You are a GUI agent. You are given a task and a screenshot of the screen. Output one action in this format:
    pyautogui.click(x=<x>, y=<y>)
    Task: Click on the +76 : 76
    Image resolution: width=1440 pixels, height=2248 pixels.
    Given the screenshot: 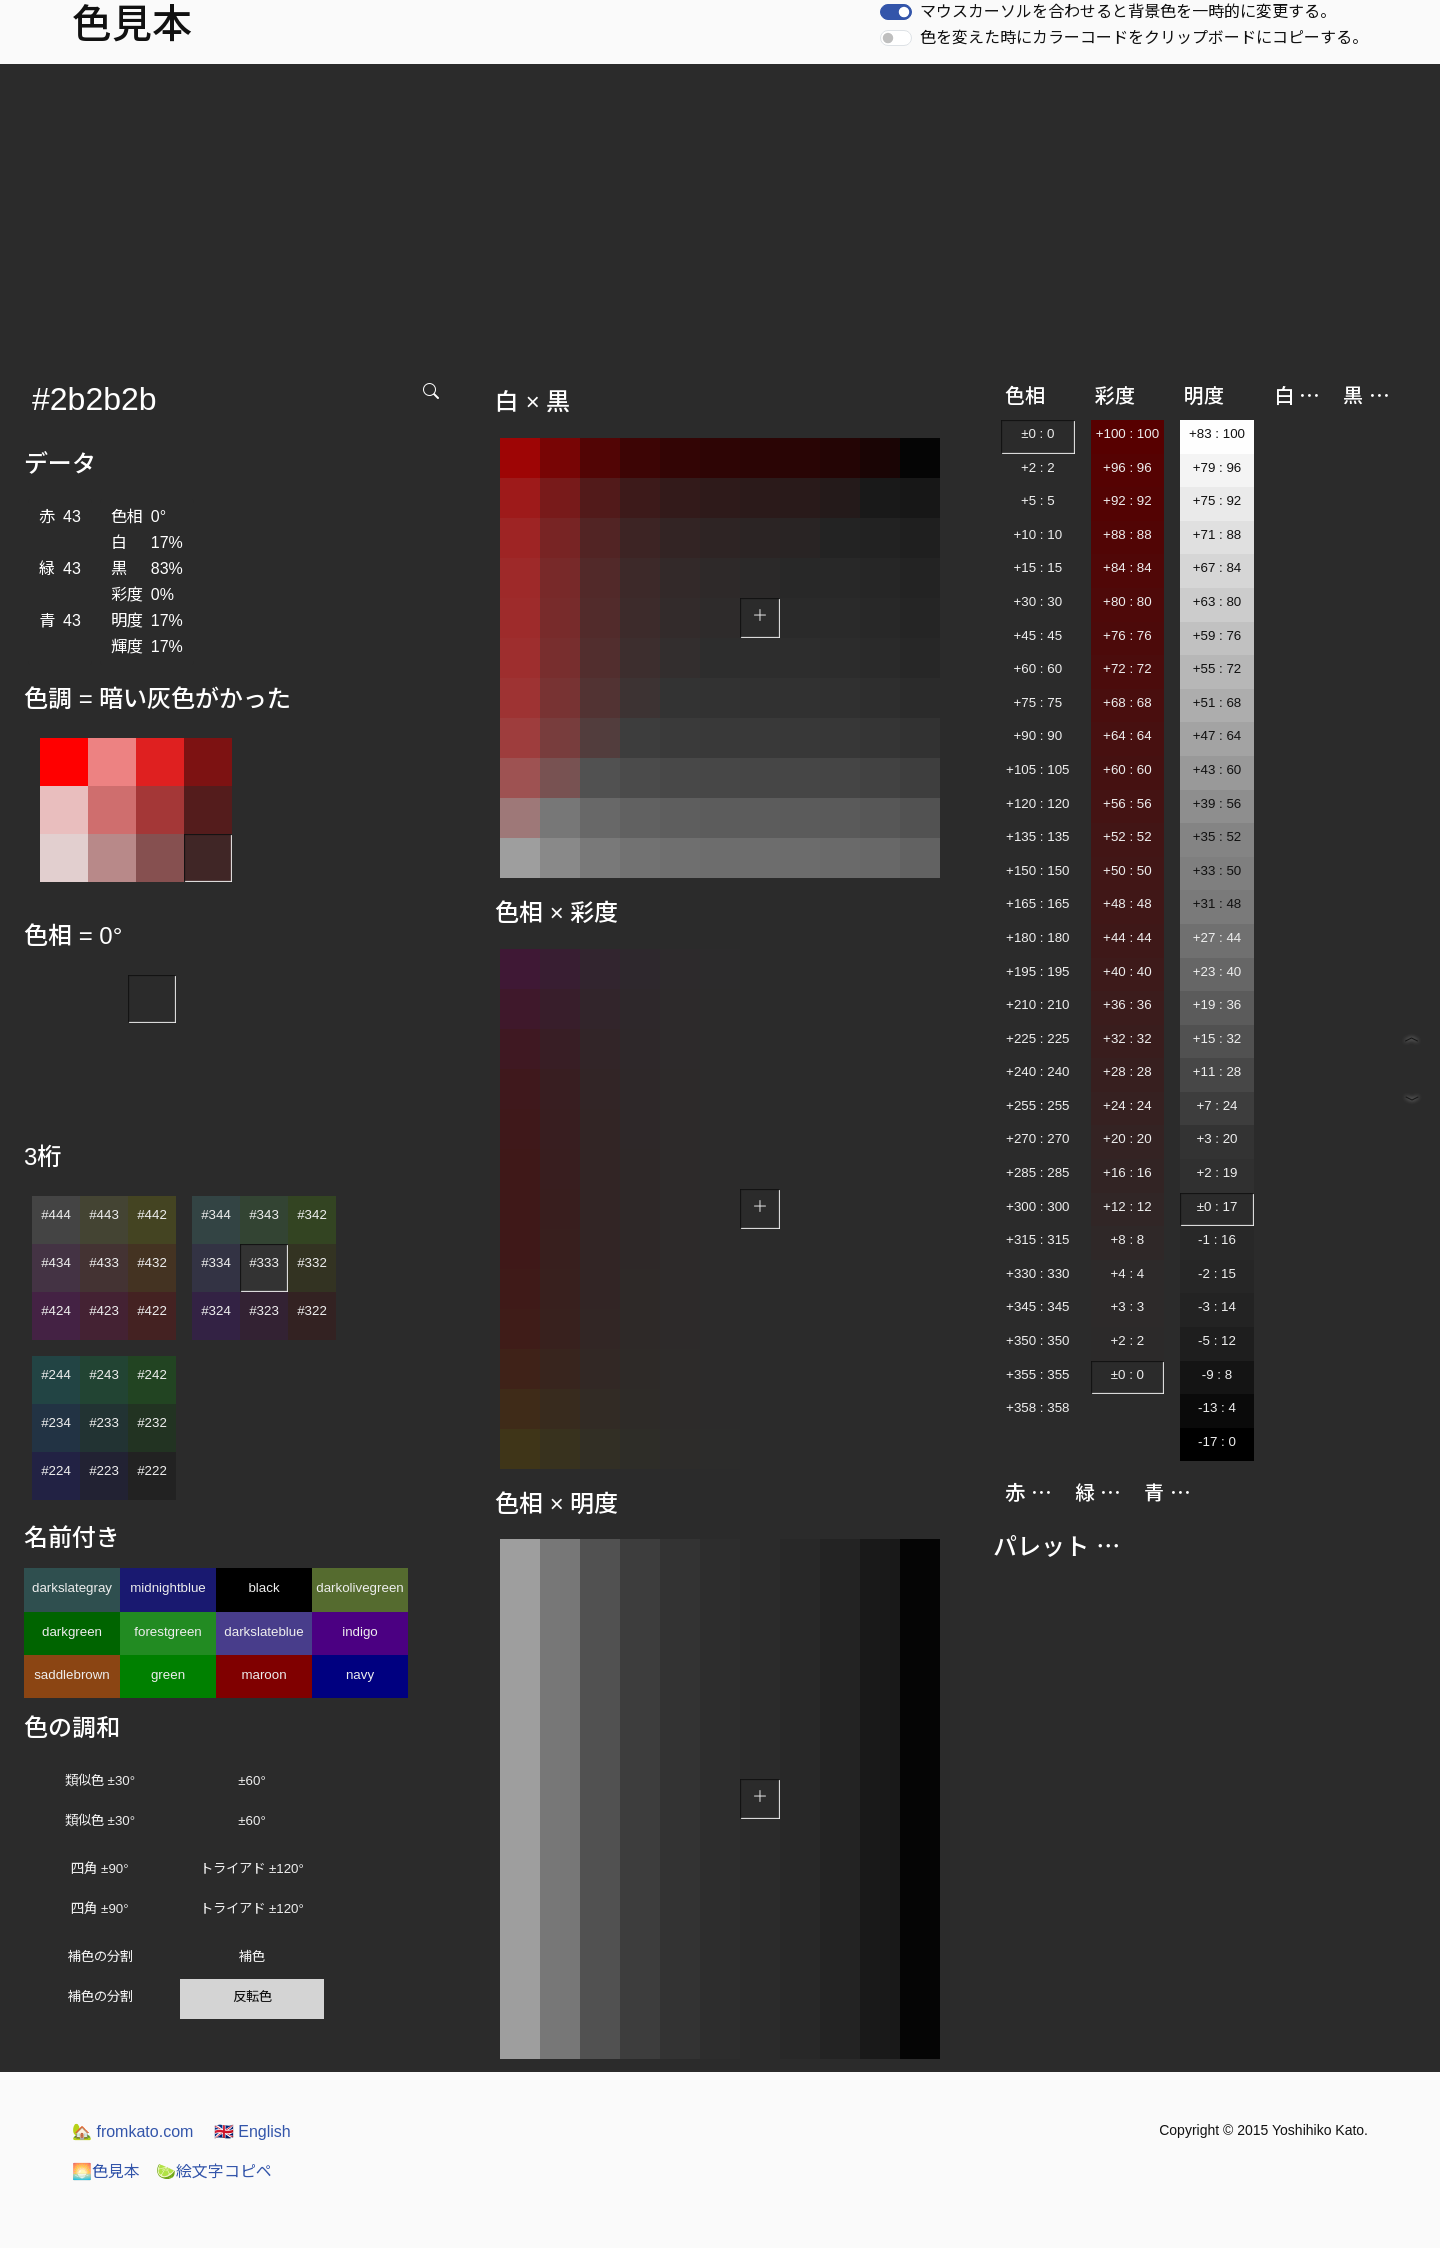 What is the action you would take?
    pyautogui.click(x=1127, y=635)
    